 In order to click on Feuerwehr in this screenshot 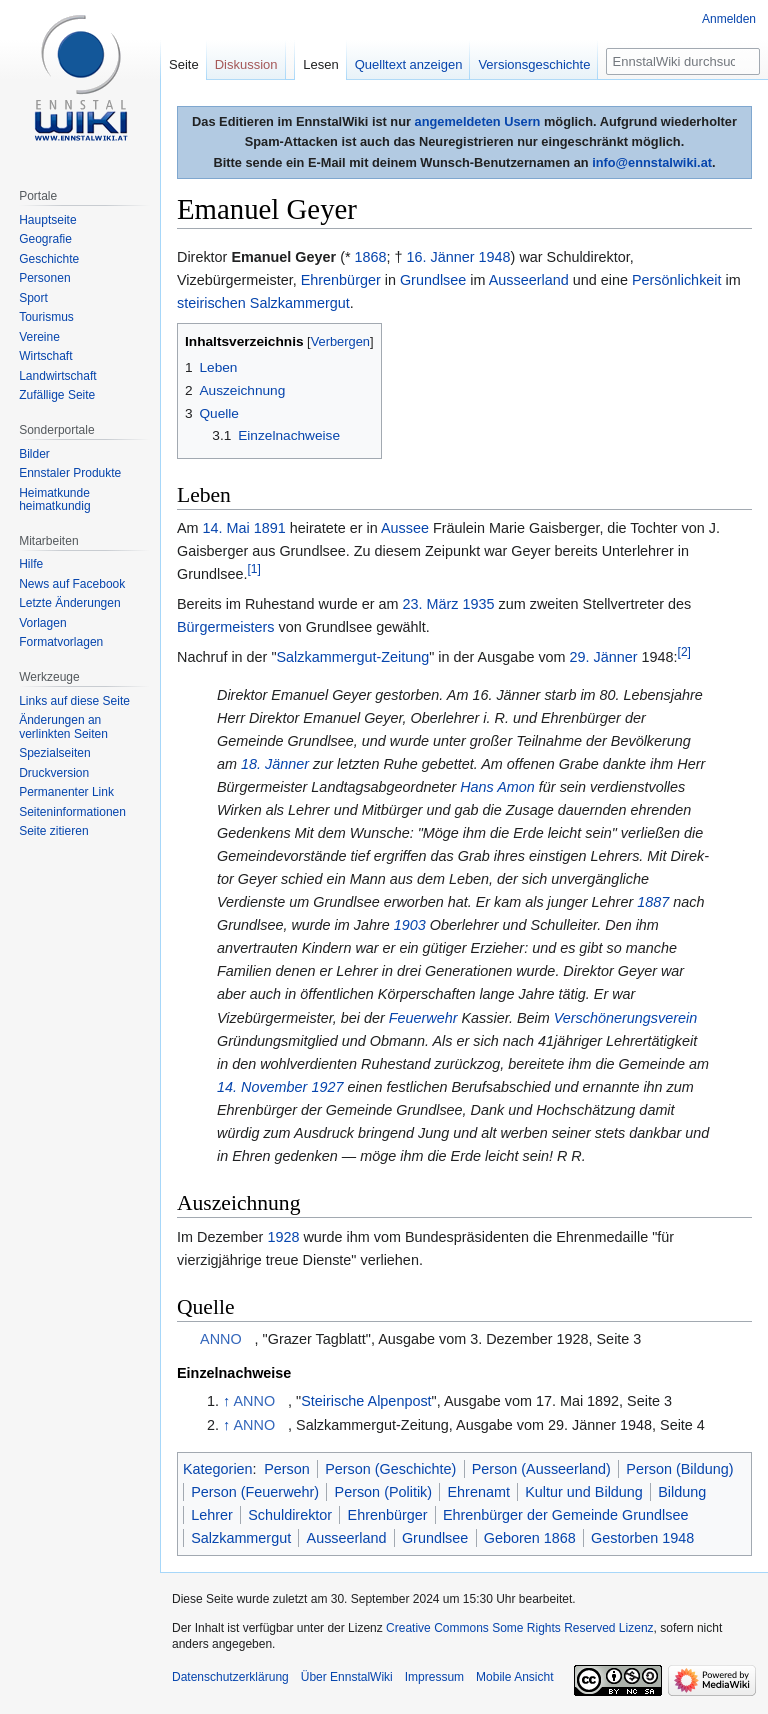, I will do `click(423, 1018)`.